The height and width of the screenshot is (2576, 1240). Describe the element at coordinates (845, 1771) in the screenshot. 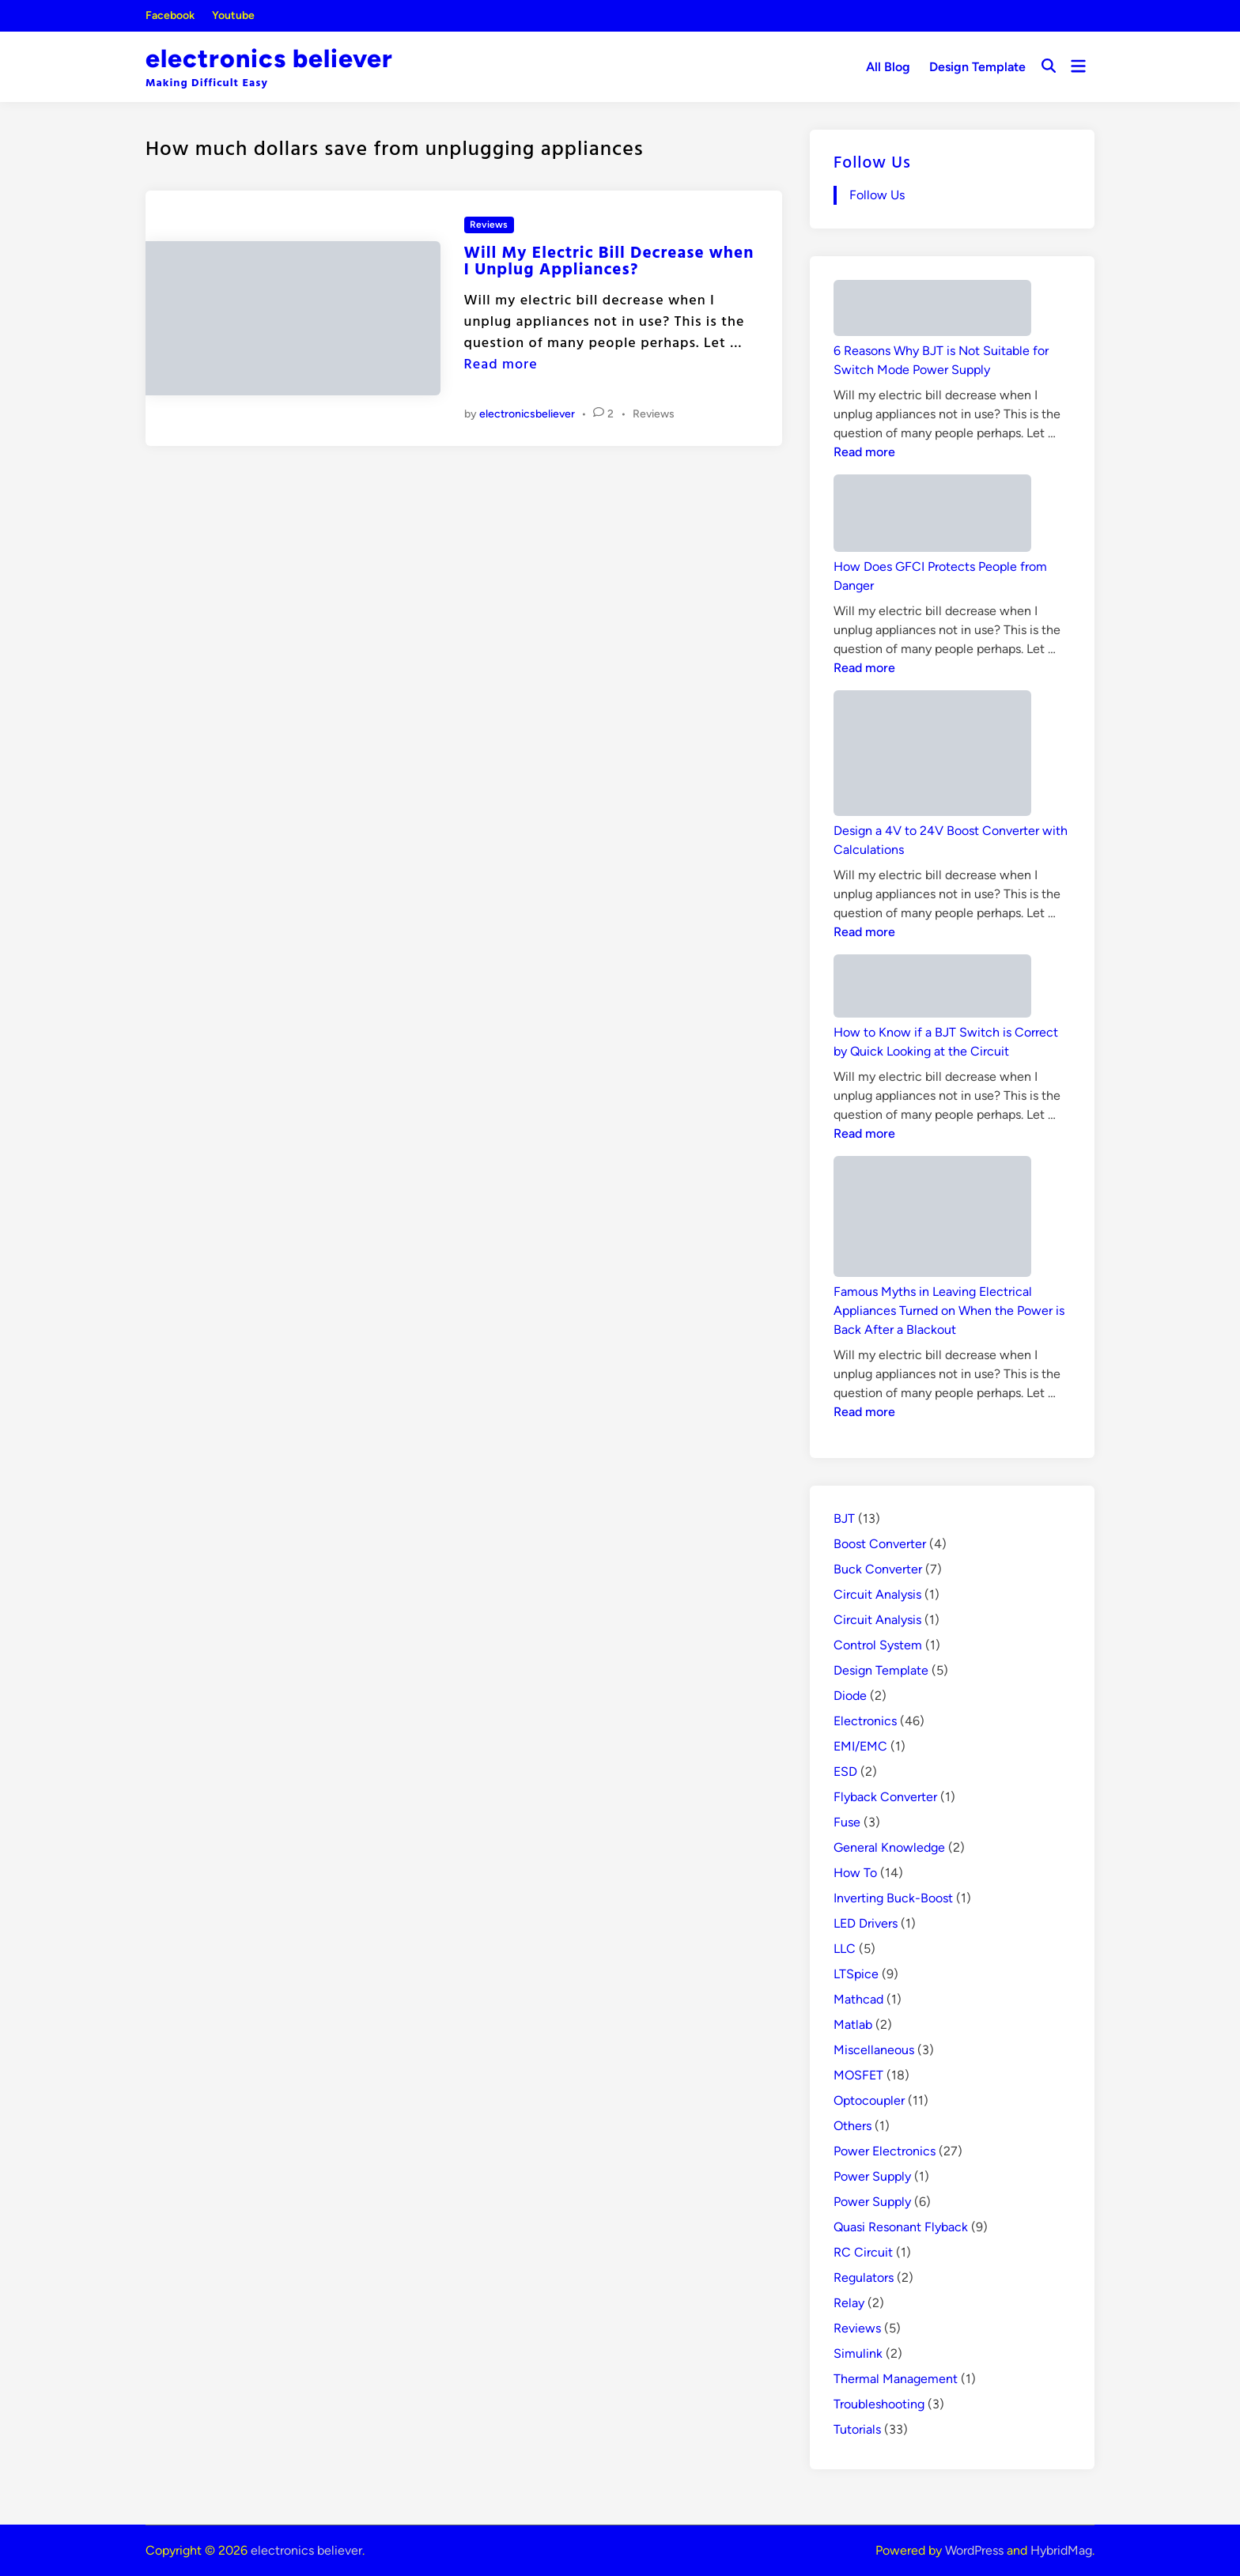

I see `ESD` at that location.